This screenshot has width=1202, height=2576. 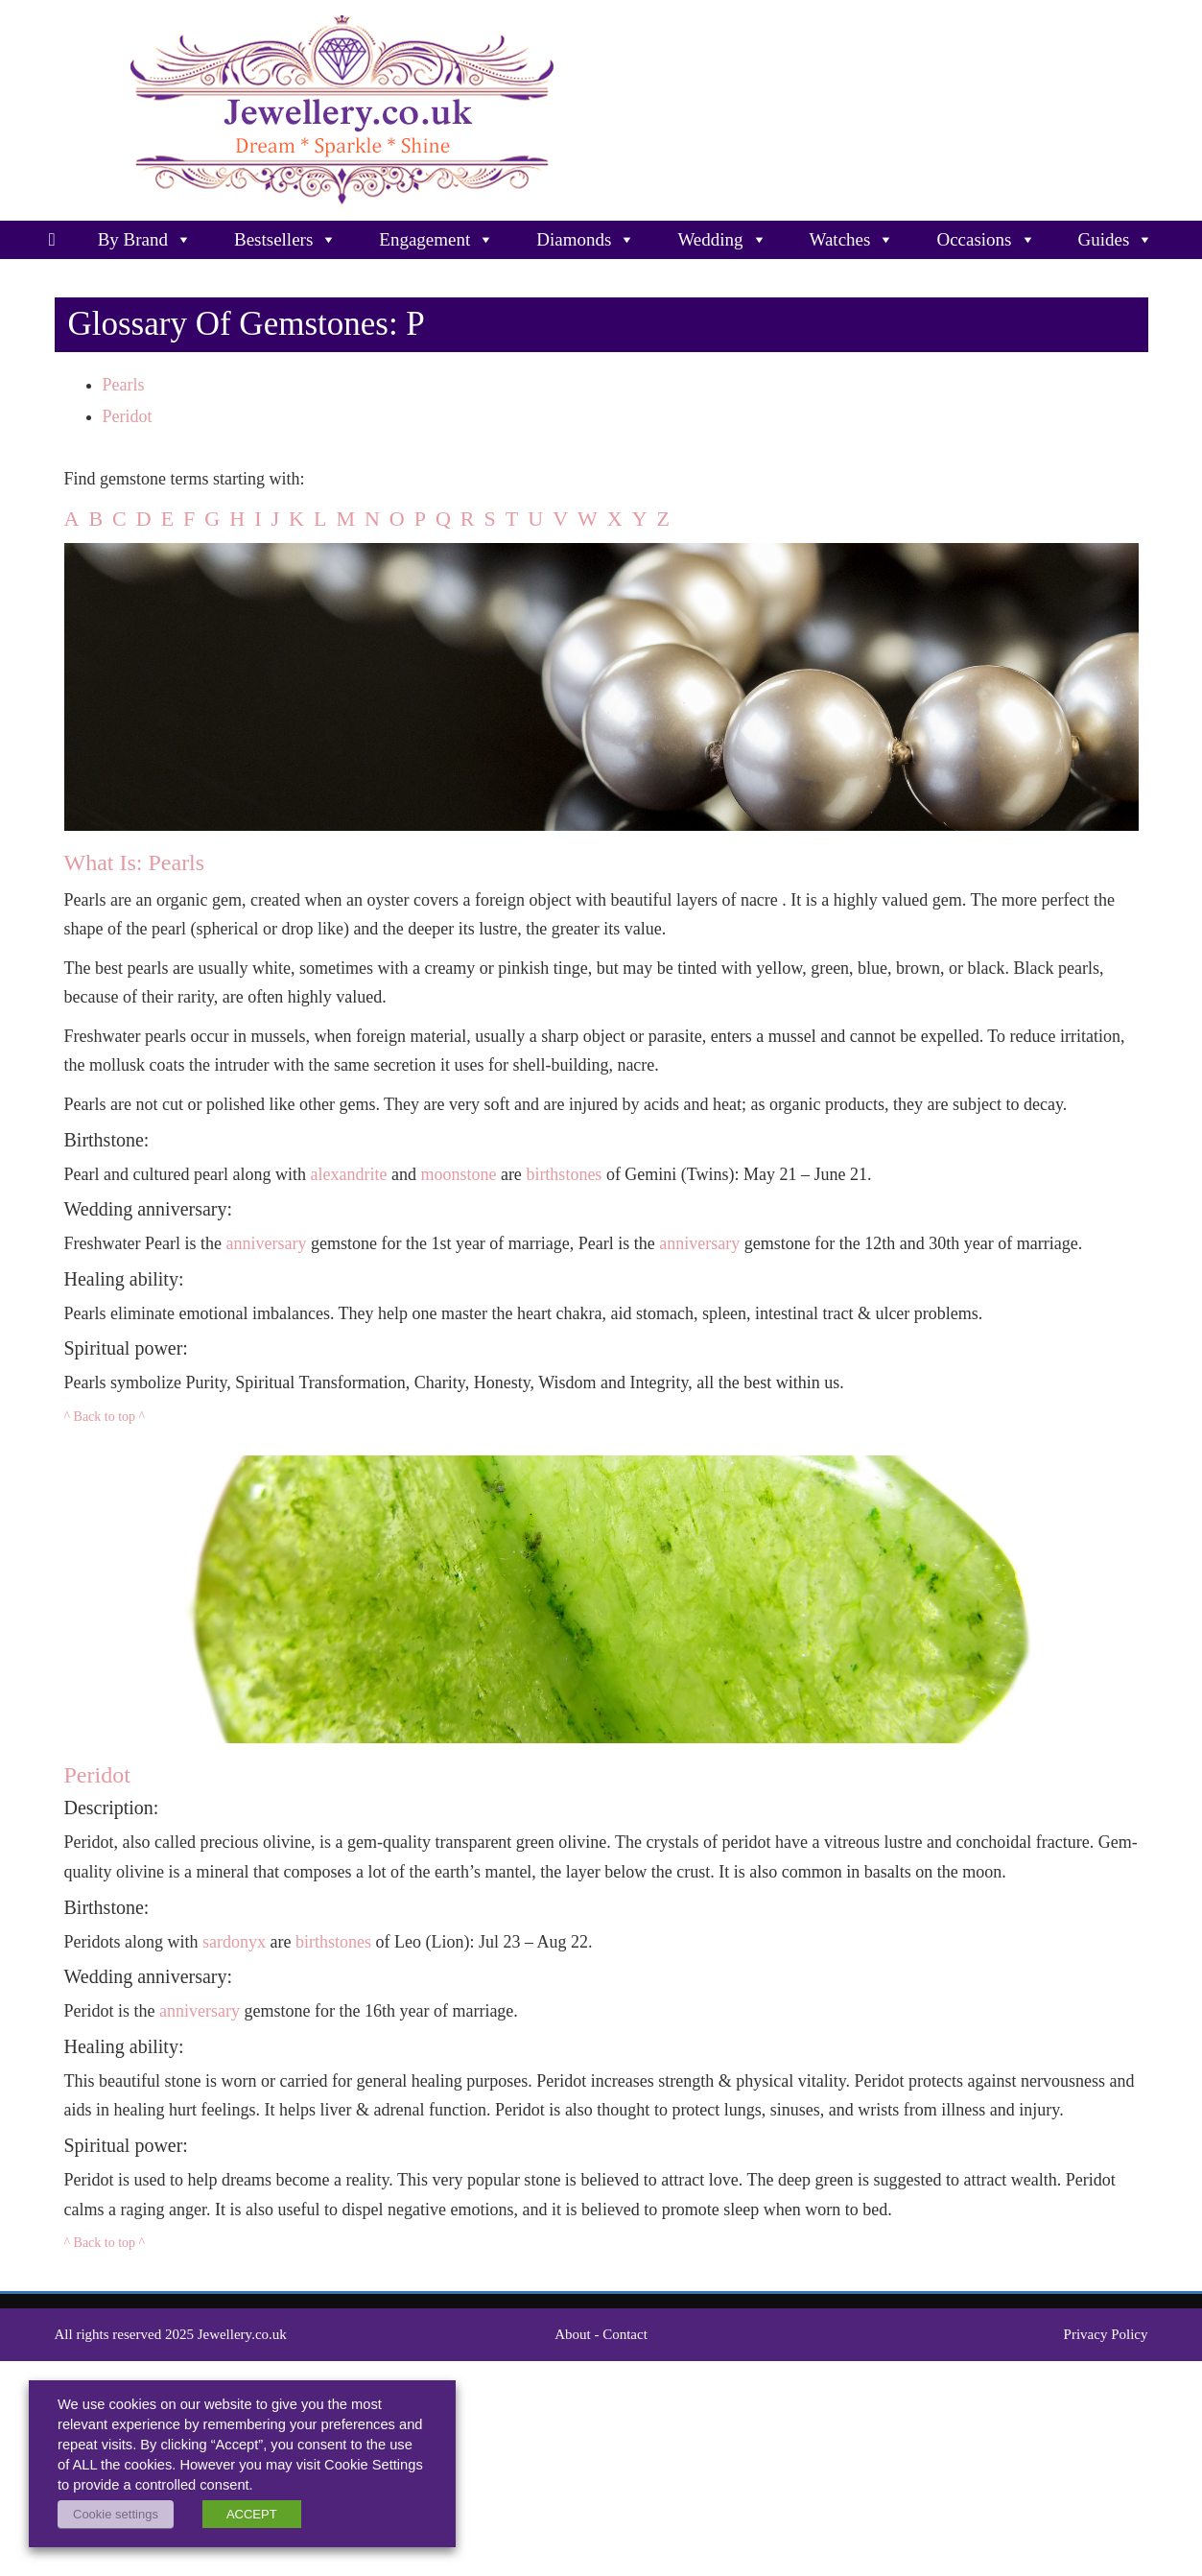 I want to click on moonstone, so click(x=458, y=1174).